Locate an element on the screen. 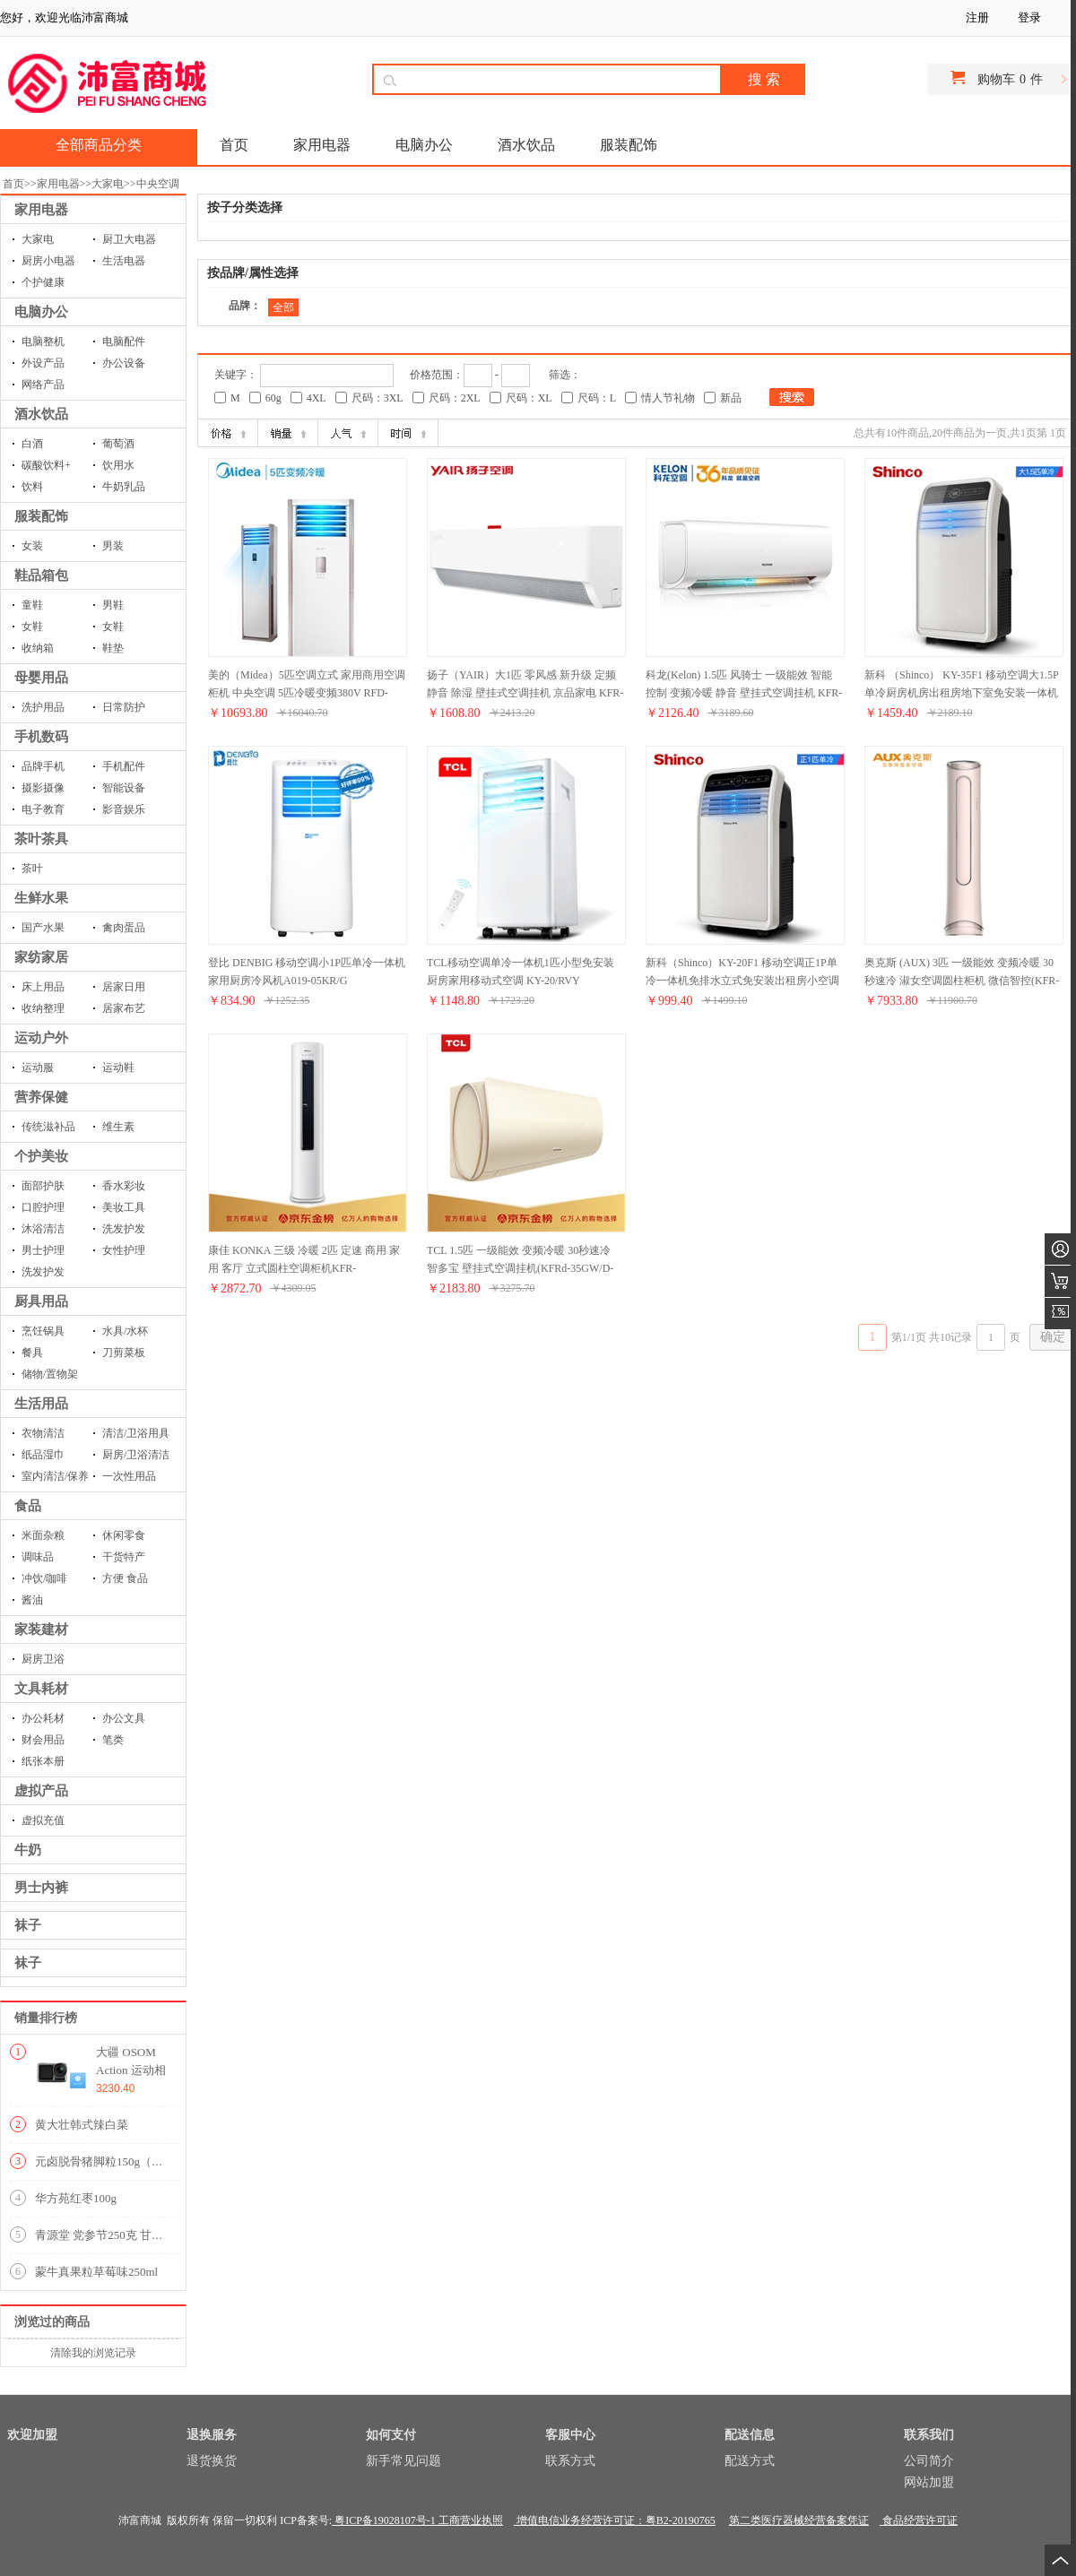 The height and width of the screenshot is (2576, 1076). 米面杂粮 is located at coordinates (43, 1535).